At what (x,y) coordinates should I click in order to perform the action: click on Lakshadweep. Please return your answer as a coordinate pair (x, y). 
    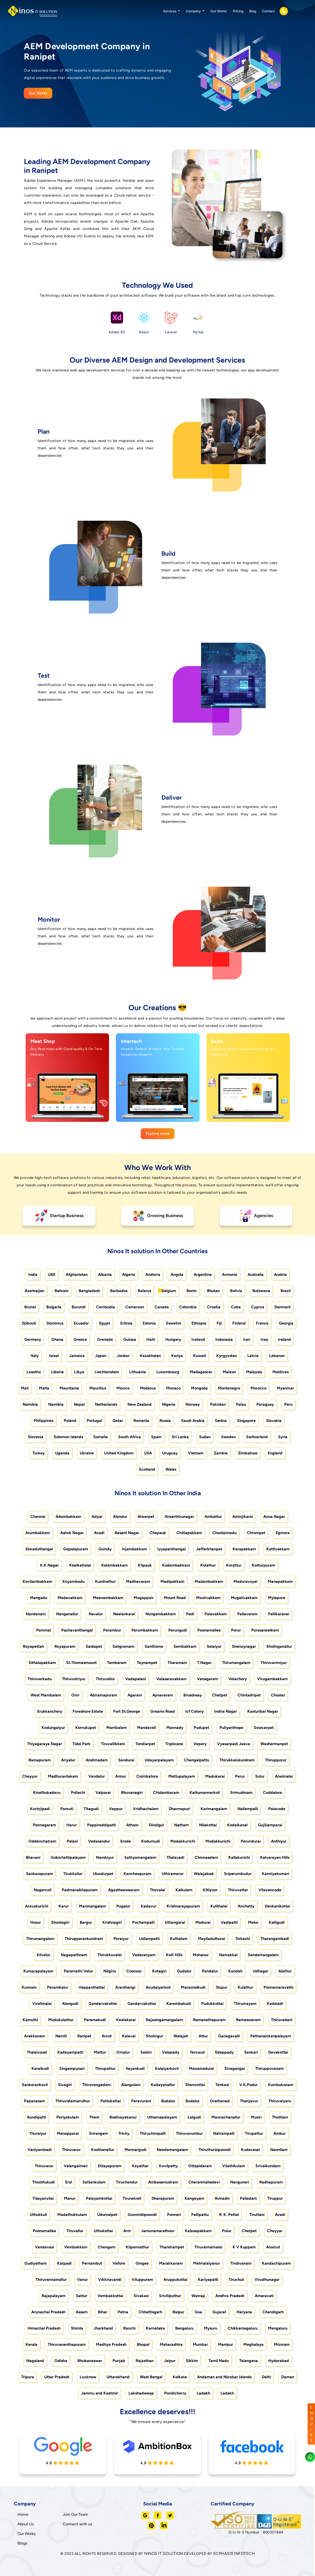
    Looking at the image, I should click on (141, 2393).